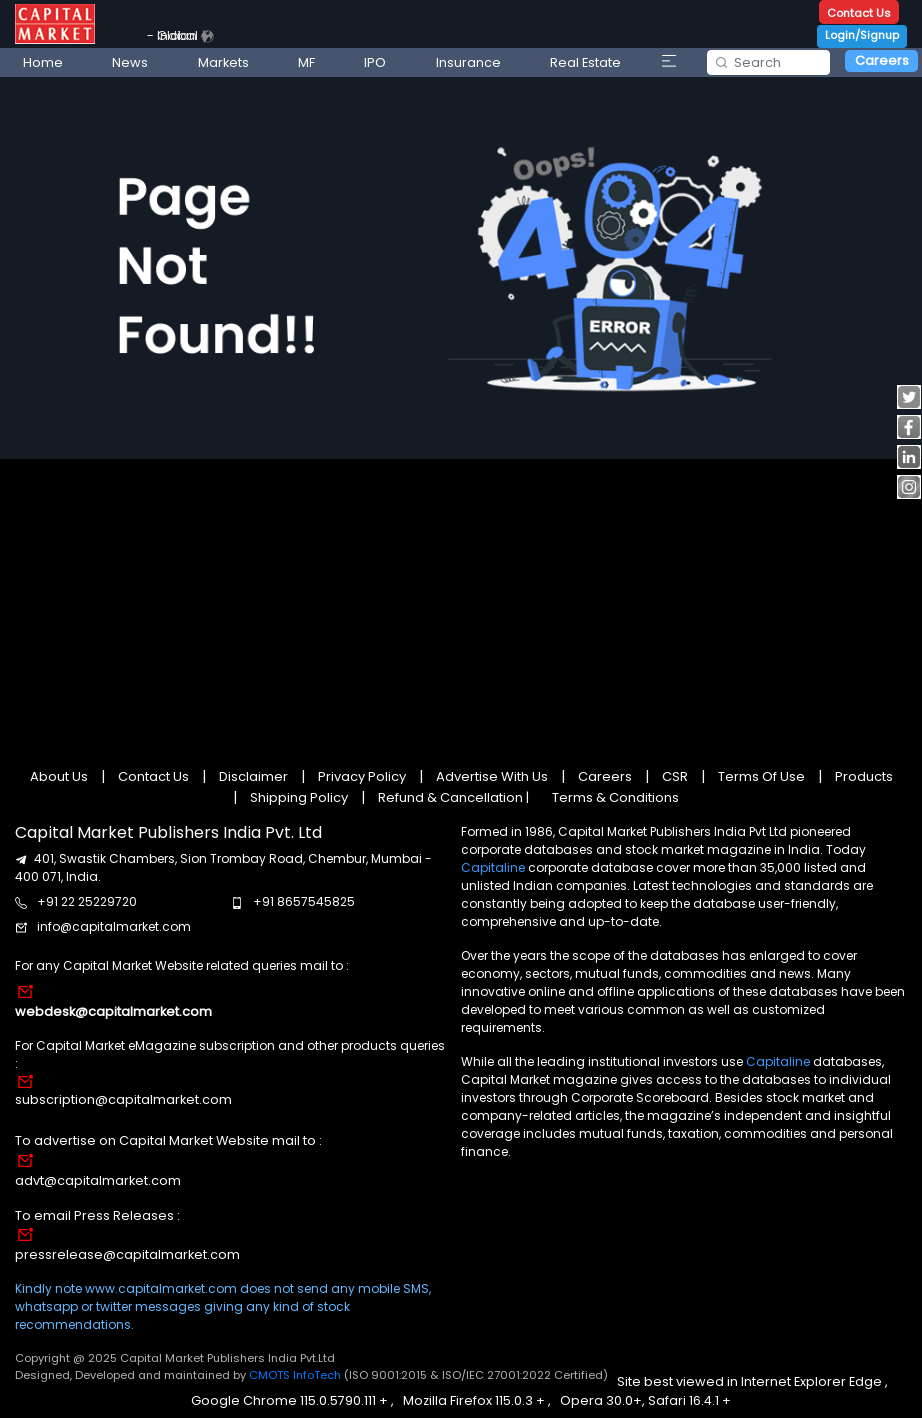  I want to click on Refund & Cancellation |, so click(453, 797).